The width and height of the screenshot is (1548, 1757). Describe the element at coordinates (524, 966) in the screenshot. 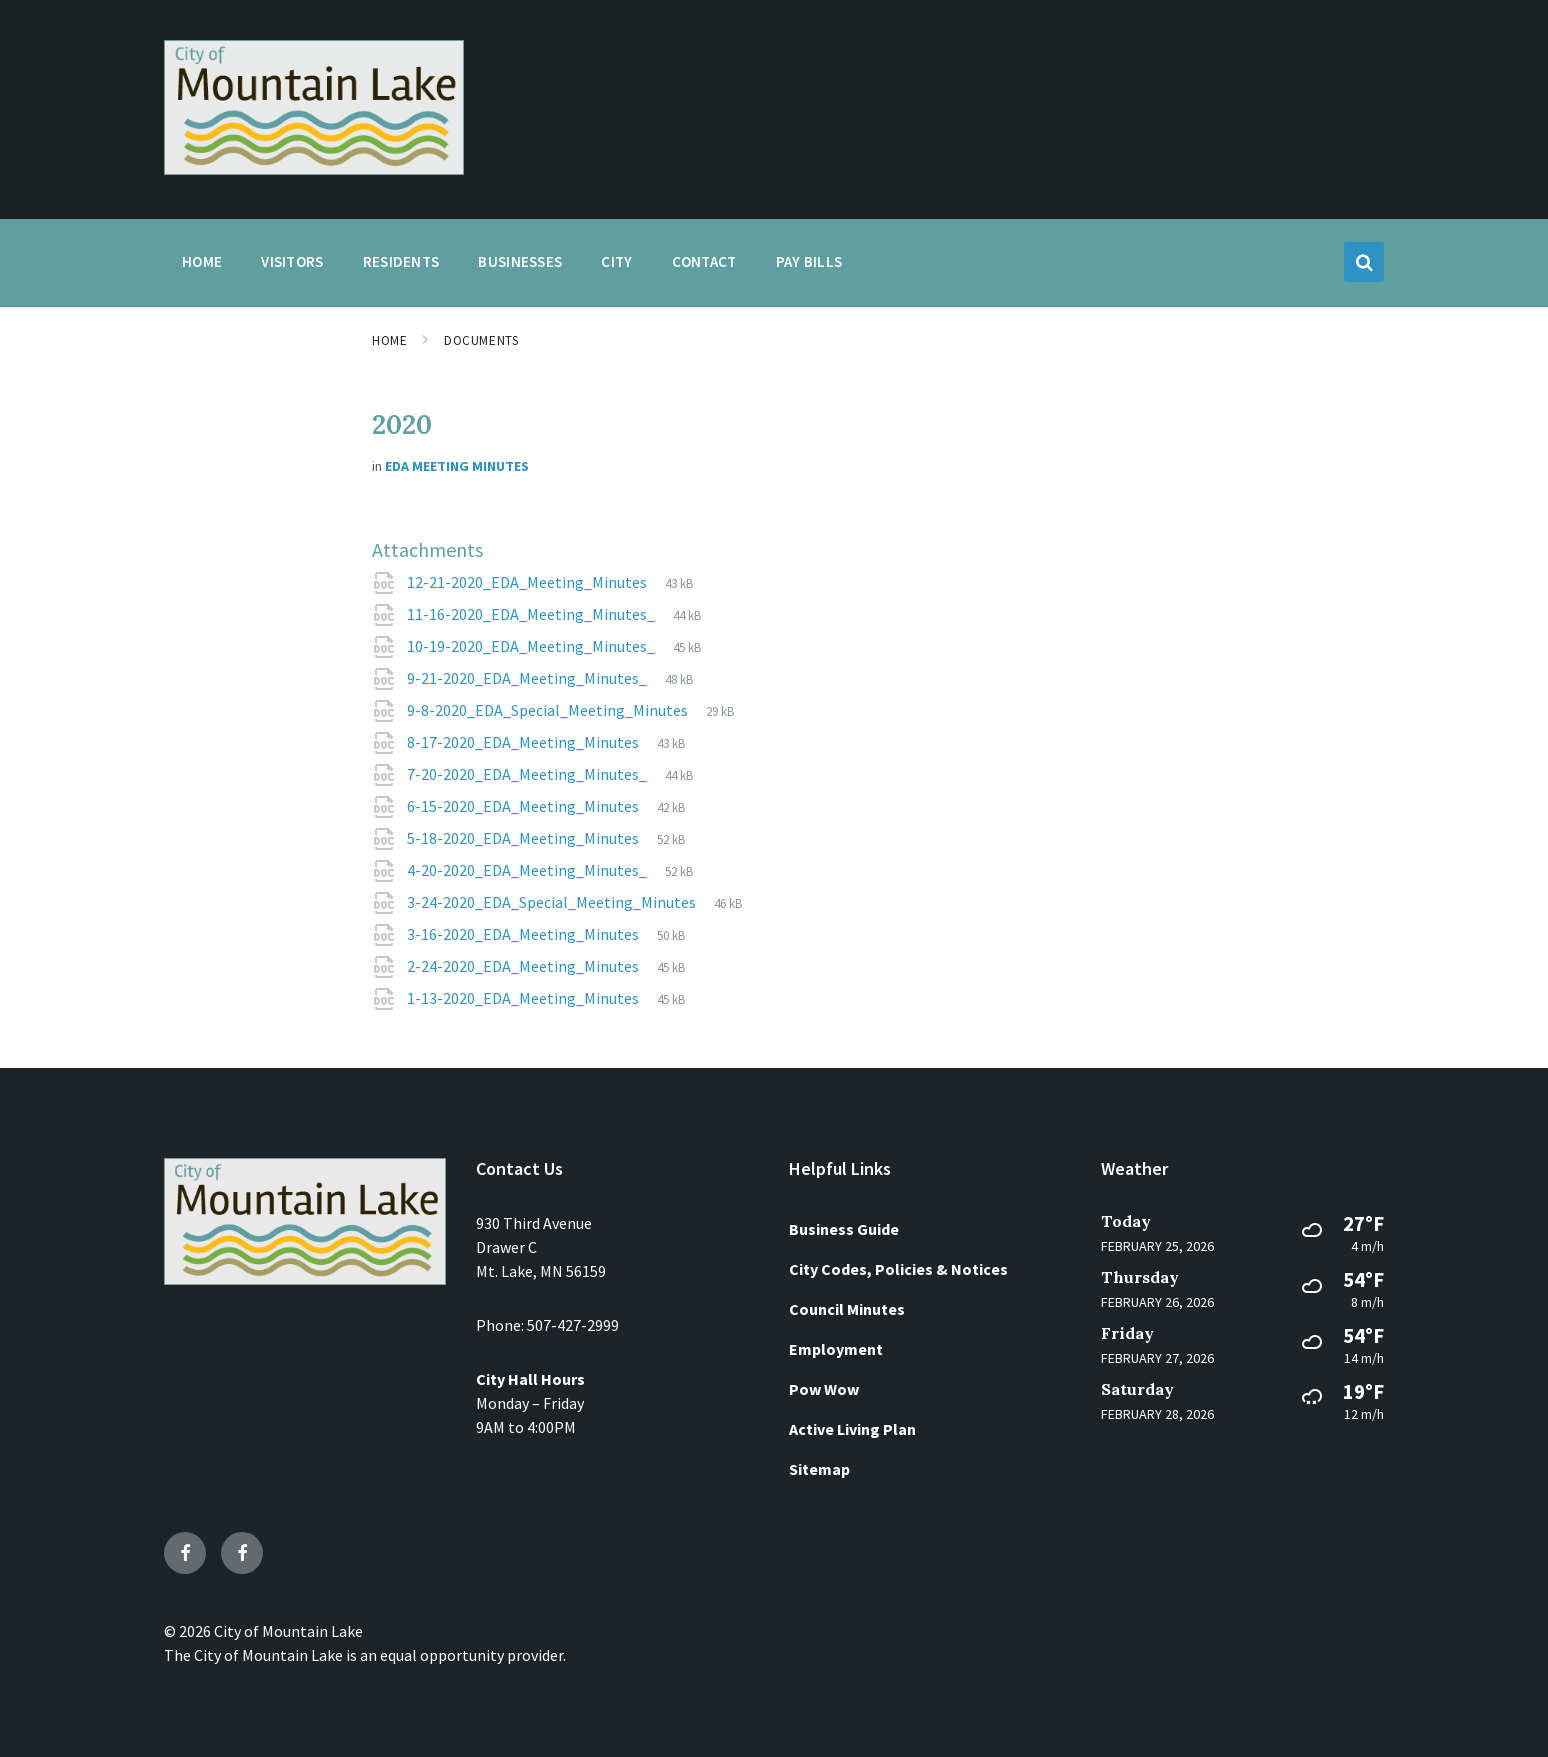

I see `2-24-2020_EDA_Meeting_Minutes` at that location.